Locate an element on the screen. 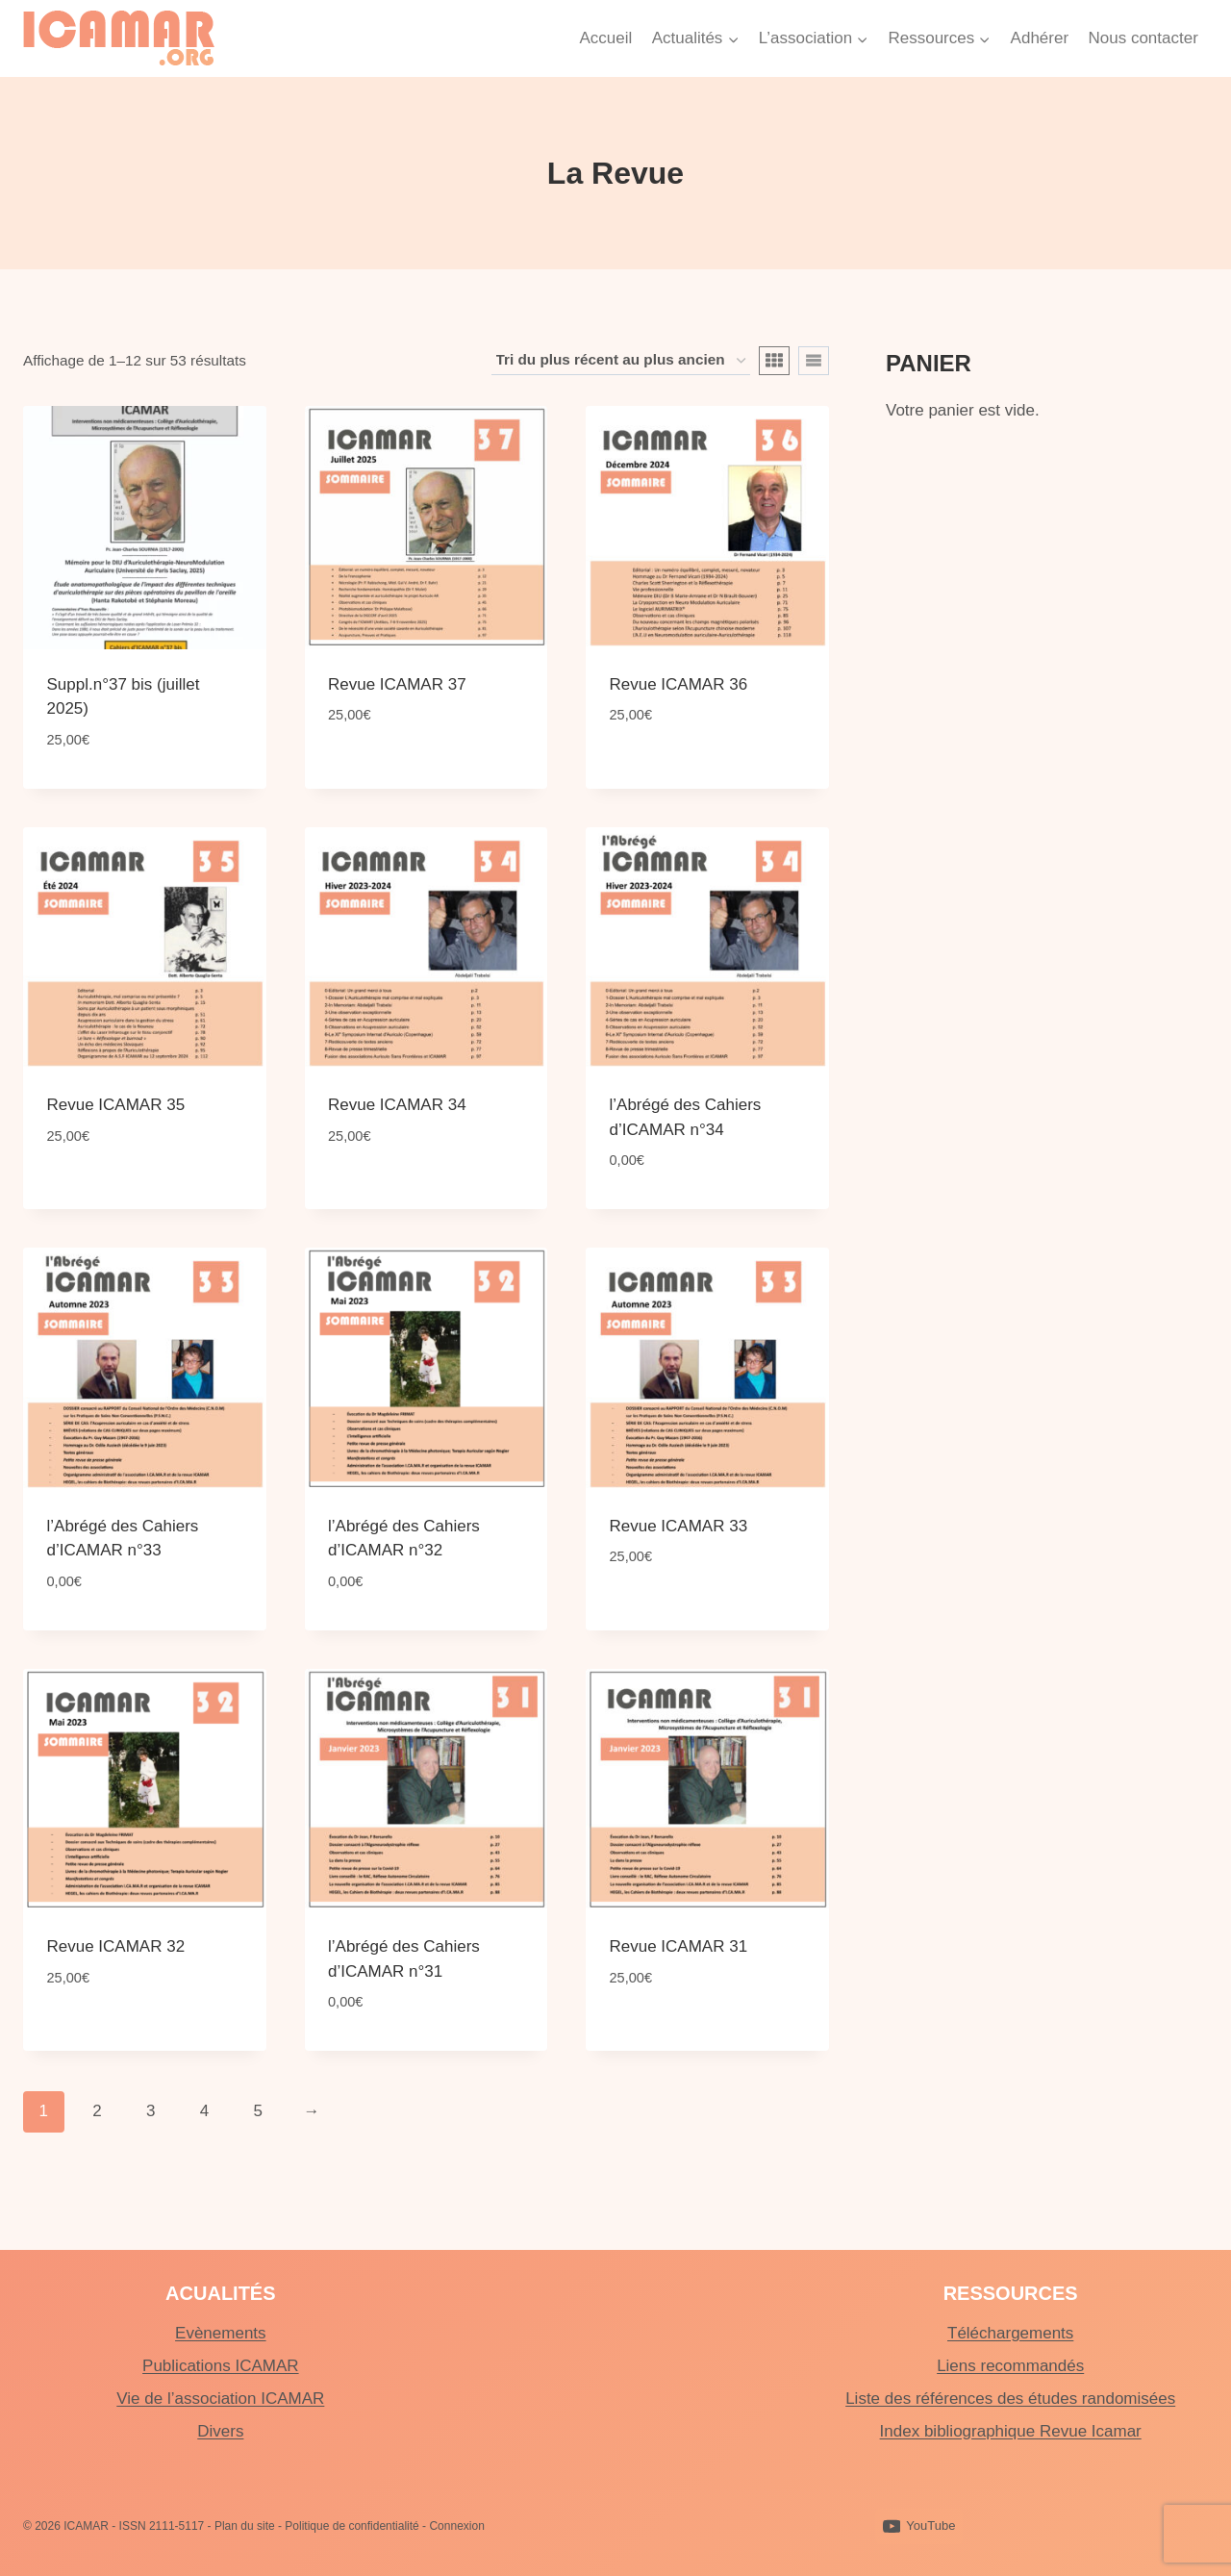 The image size is (1231, 2576). Divers is located at coordinates (220, 2431).